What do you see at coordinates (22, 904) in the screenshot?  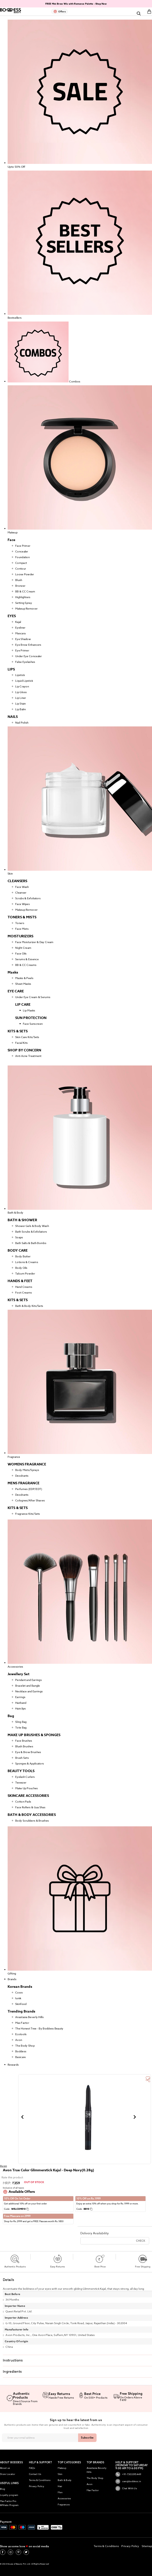 I see `Face Wipes` at bounding box center [22, 904].